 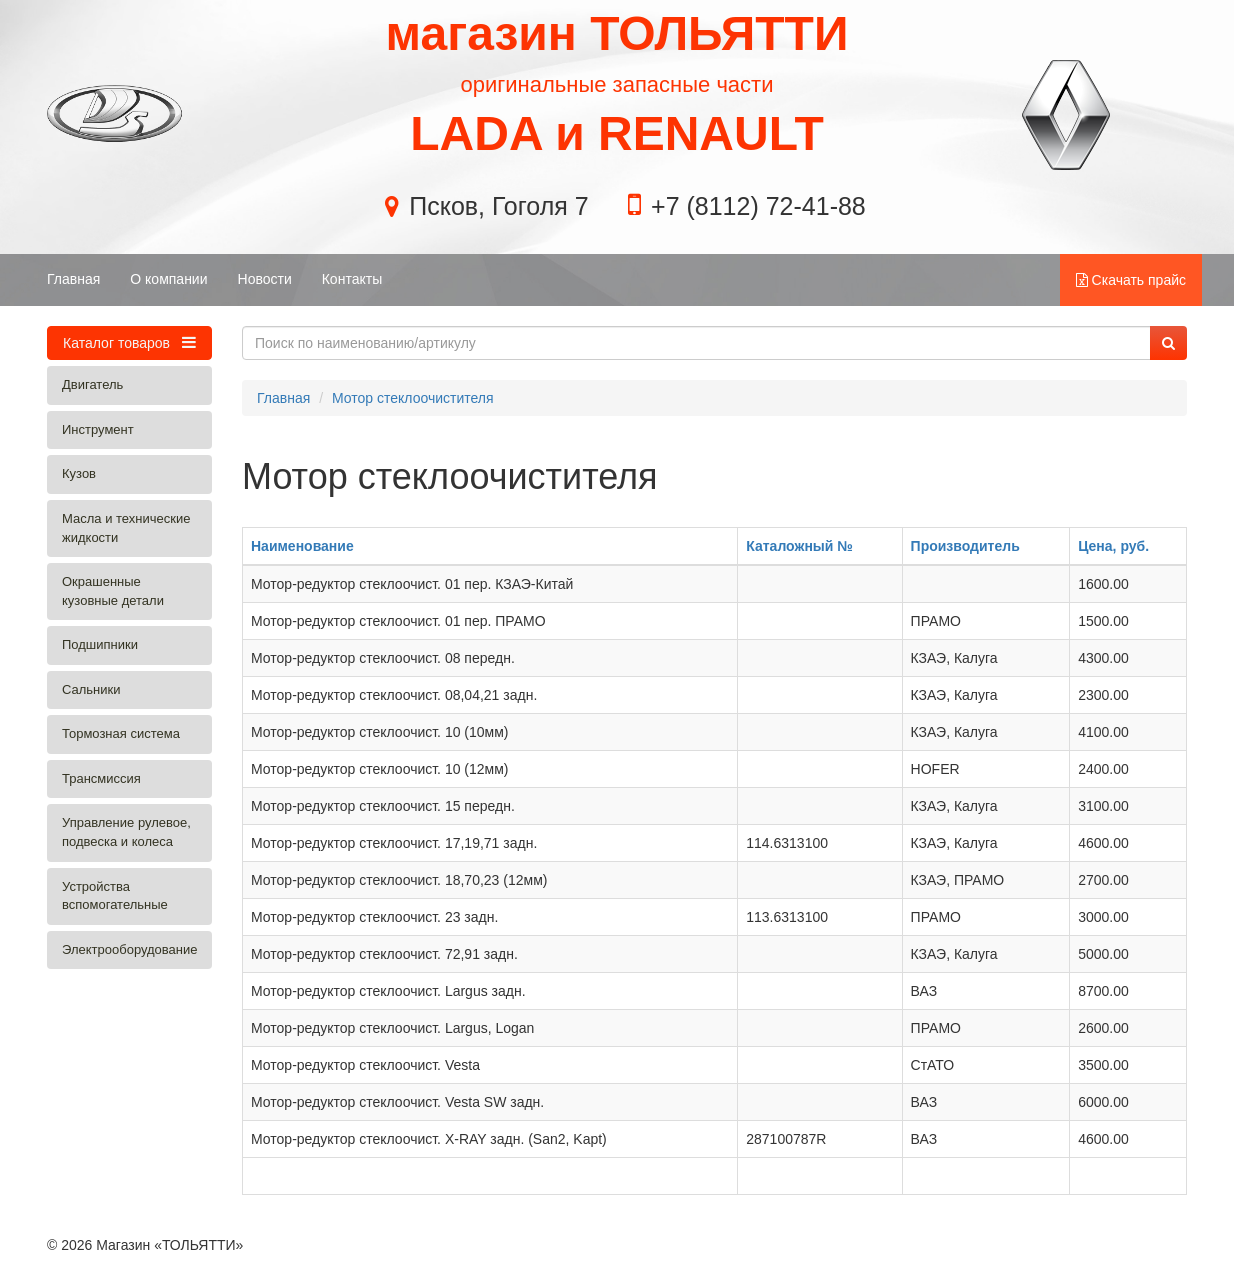 What do you see at coordinates (92, 384) in the screenshot?
I see `Двигатель` at bounding box center [92, 384].